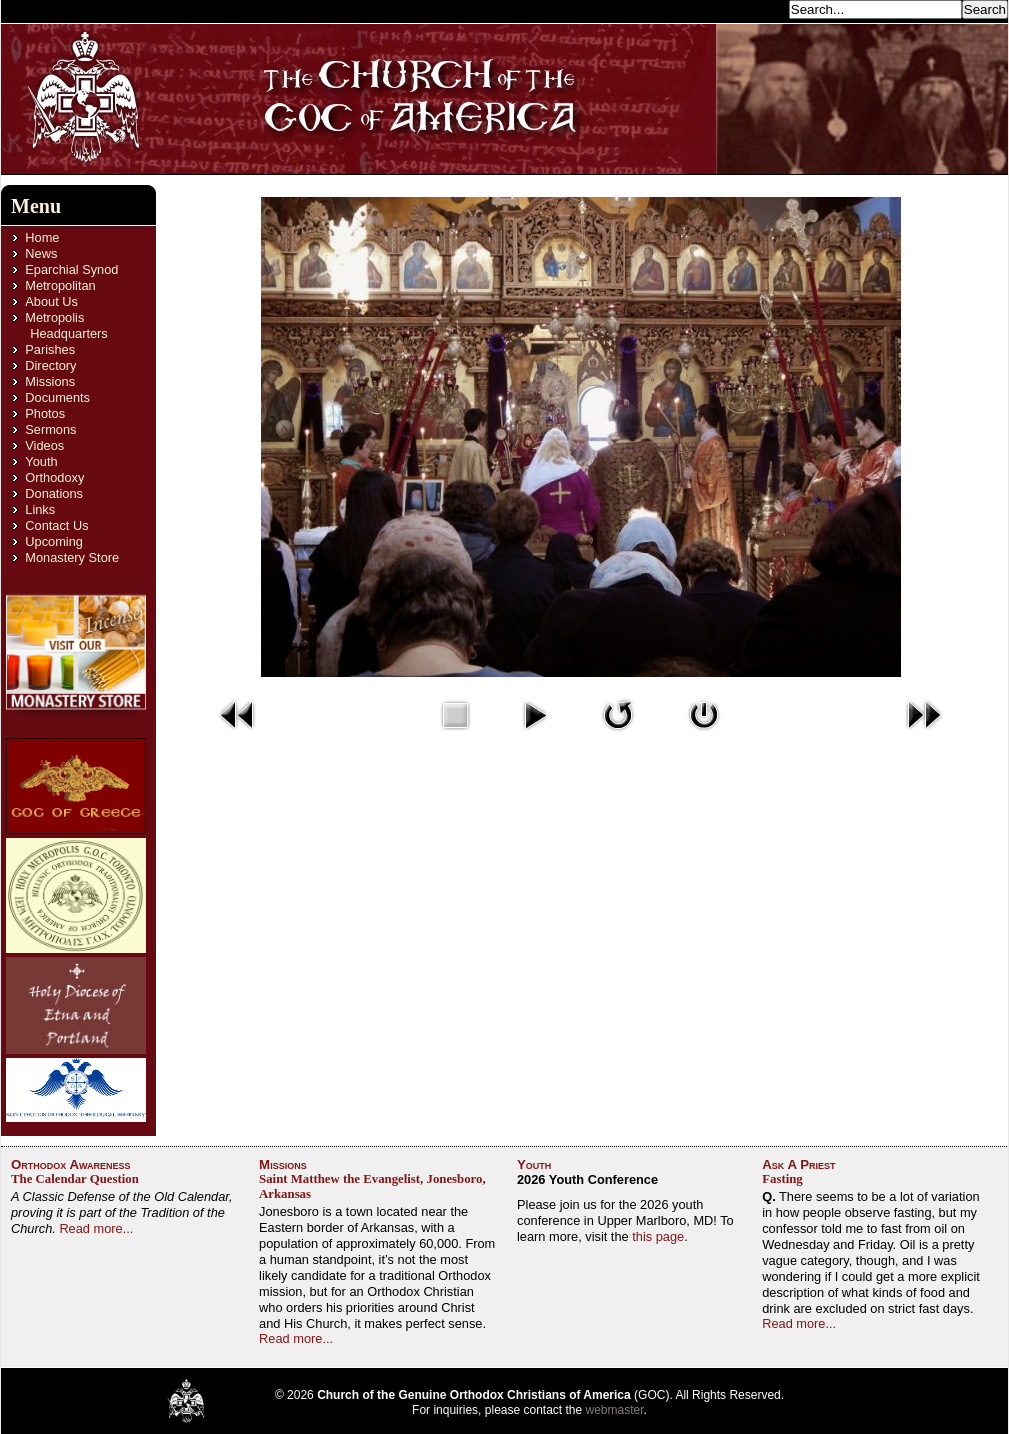  I want to click on Eparchial Synod, so click(71, 269).